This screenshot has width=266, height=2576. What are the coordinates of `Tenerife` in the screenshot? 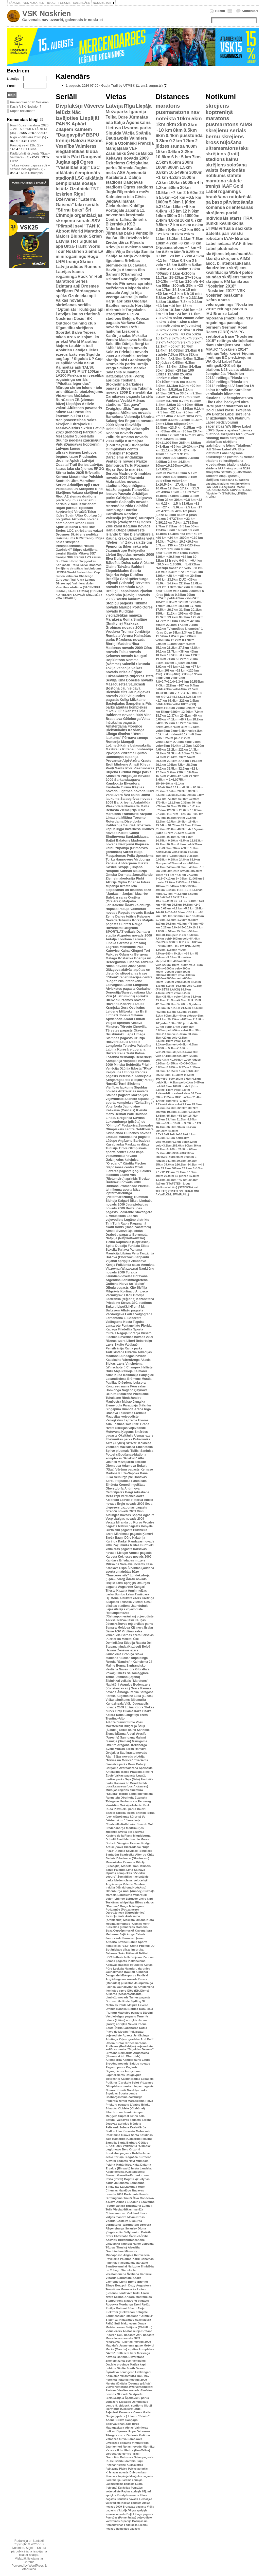 It's located at (142, 2016).